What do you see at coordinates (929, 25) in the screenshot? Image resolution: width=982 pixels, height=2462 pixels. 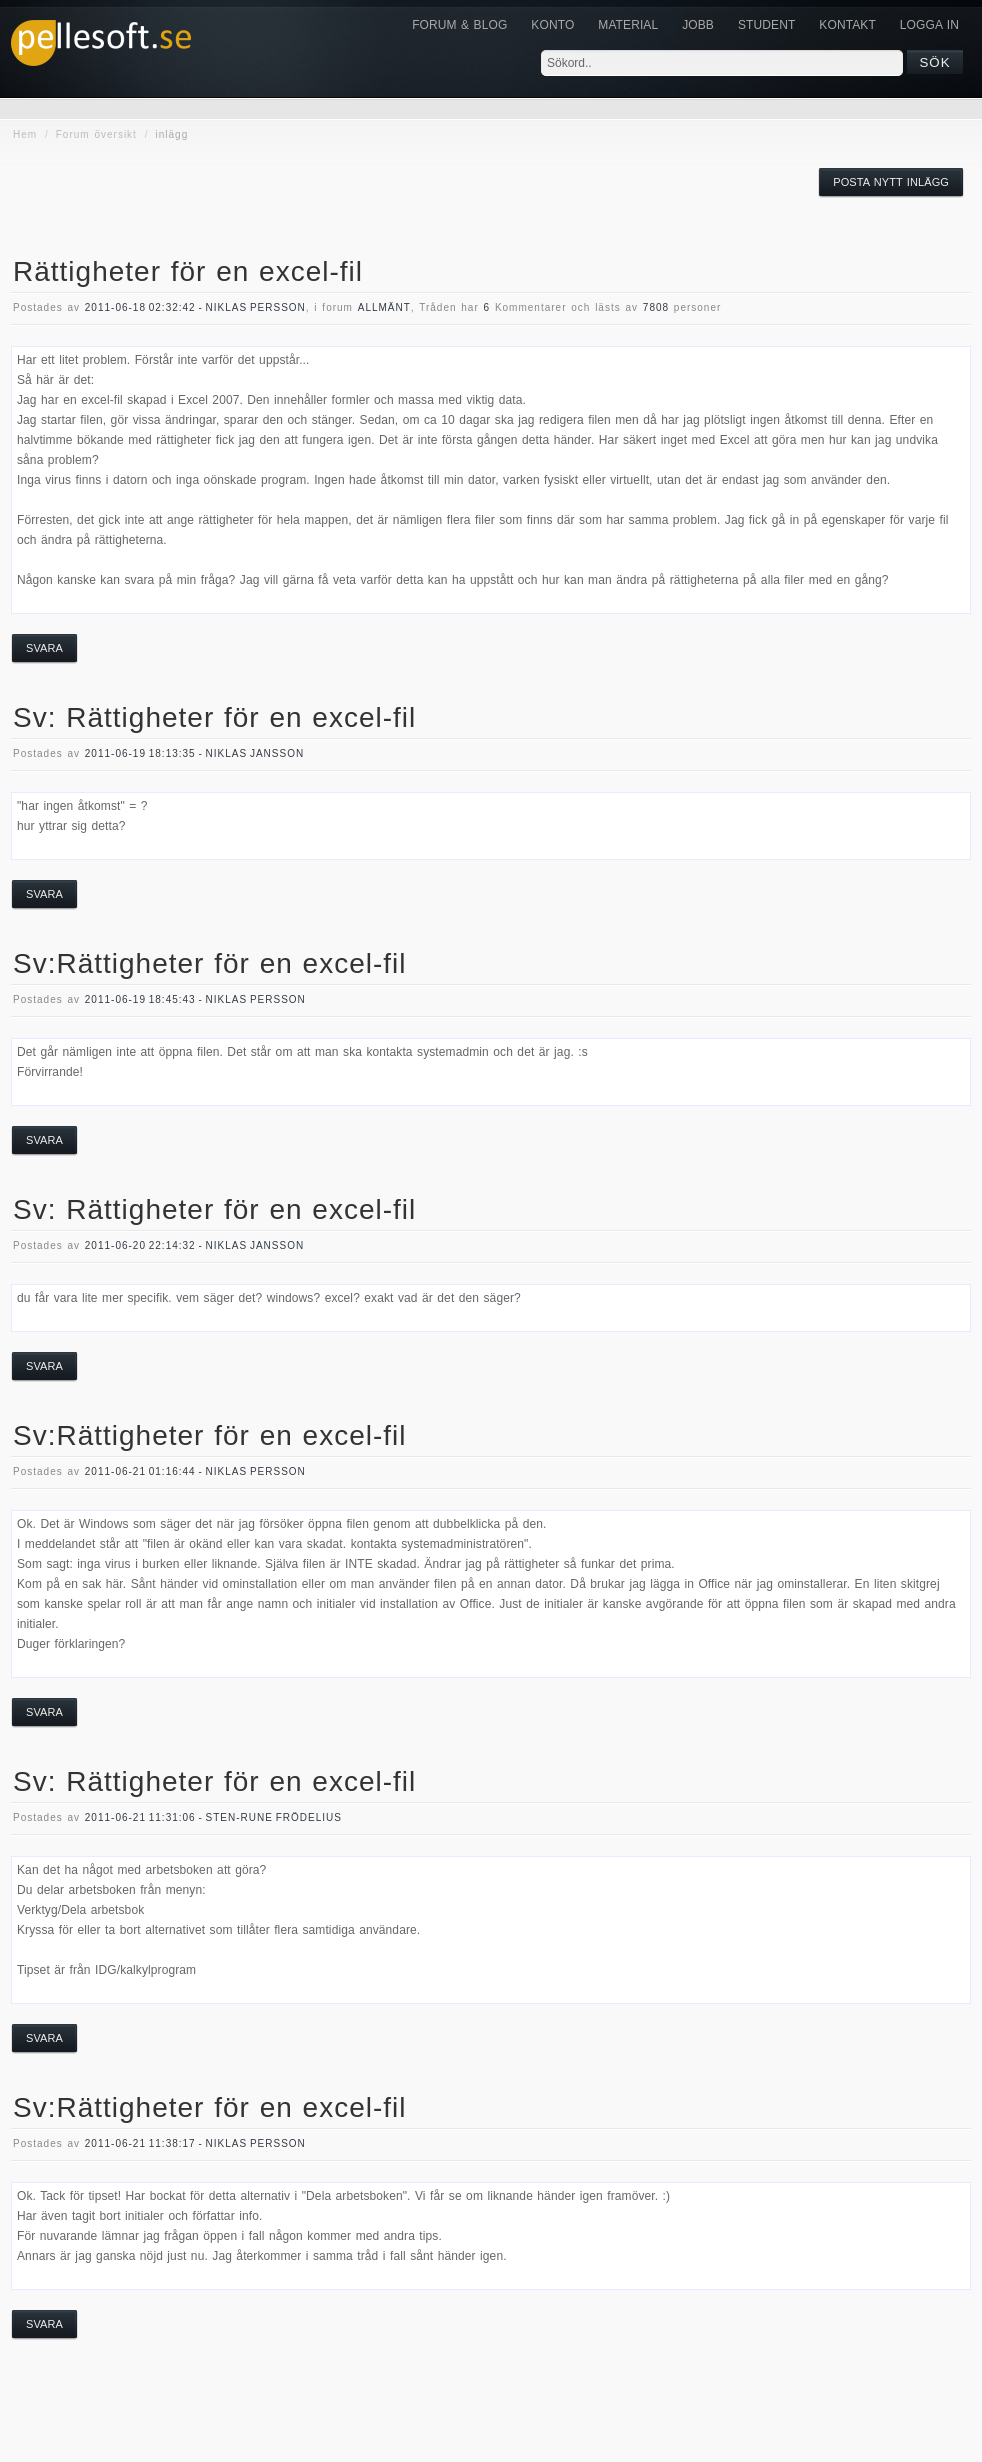 I see `Logga in` at bounding box center [929, 25].